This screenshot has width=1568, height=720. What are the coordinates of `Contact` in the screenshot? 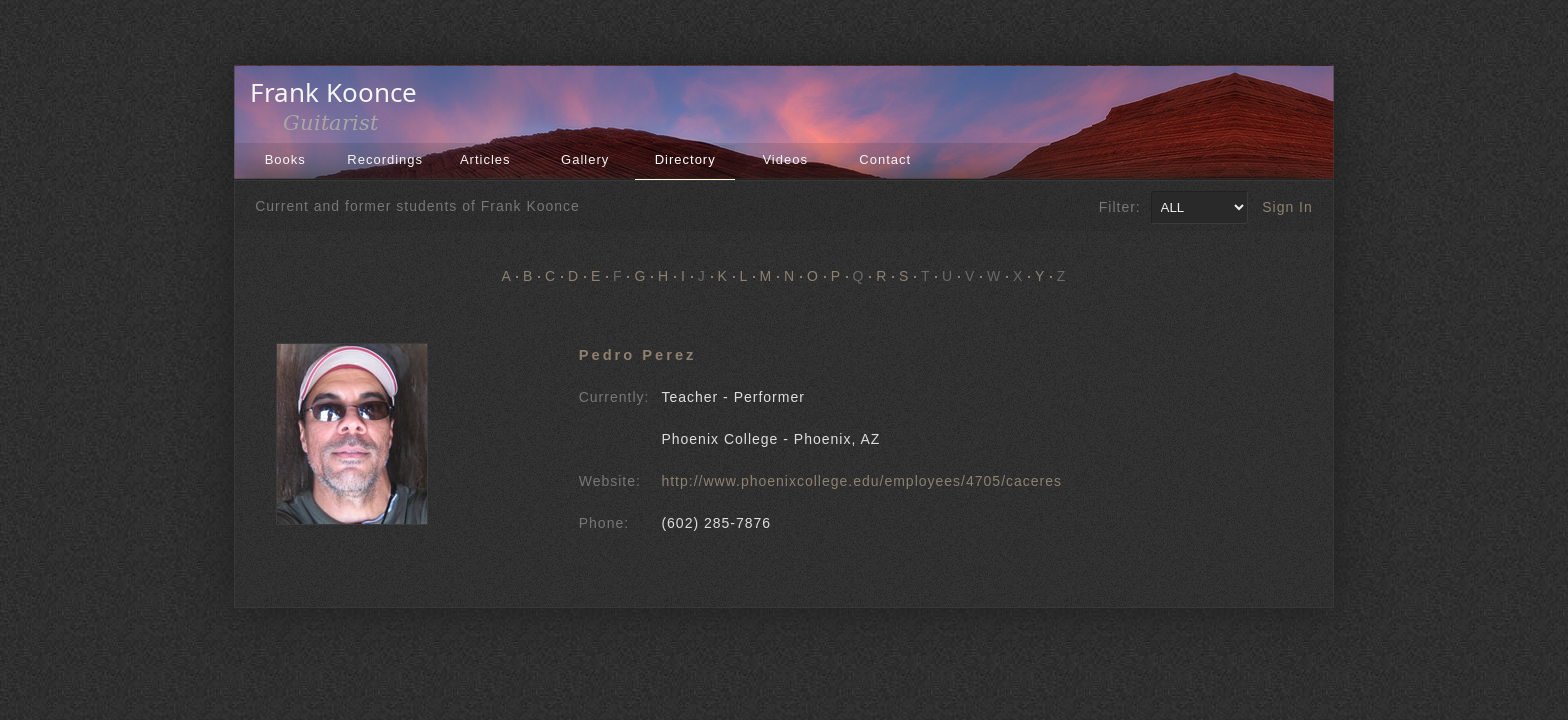 It's located at (885, 159).